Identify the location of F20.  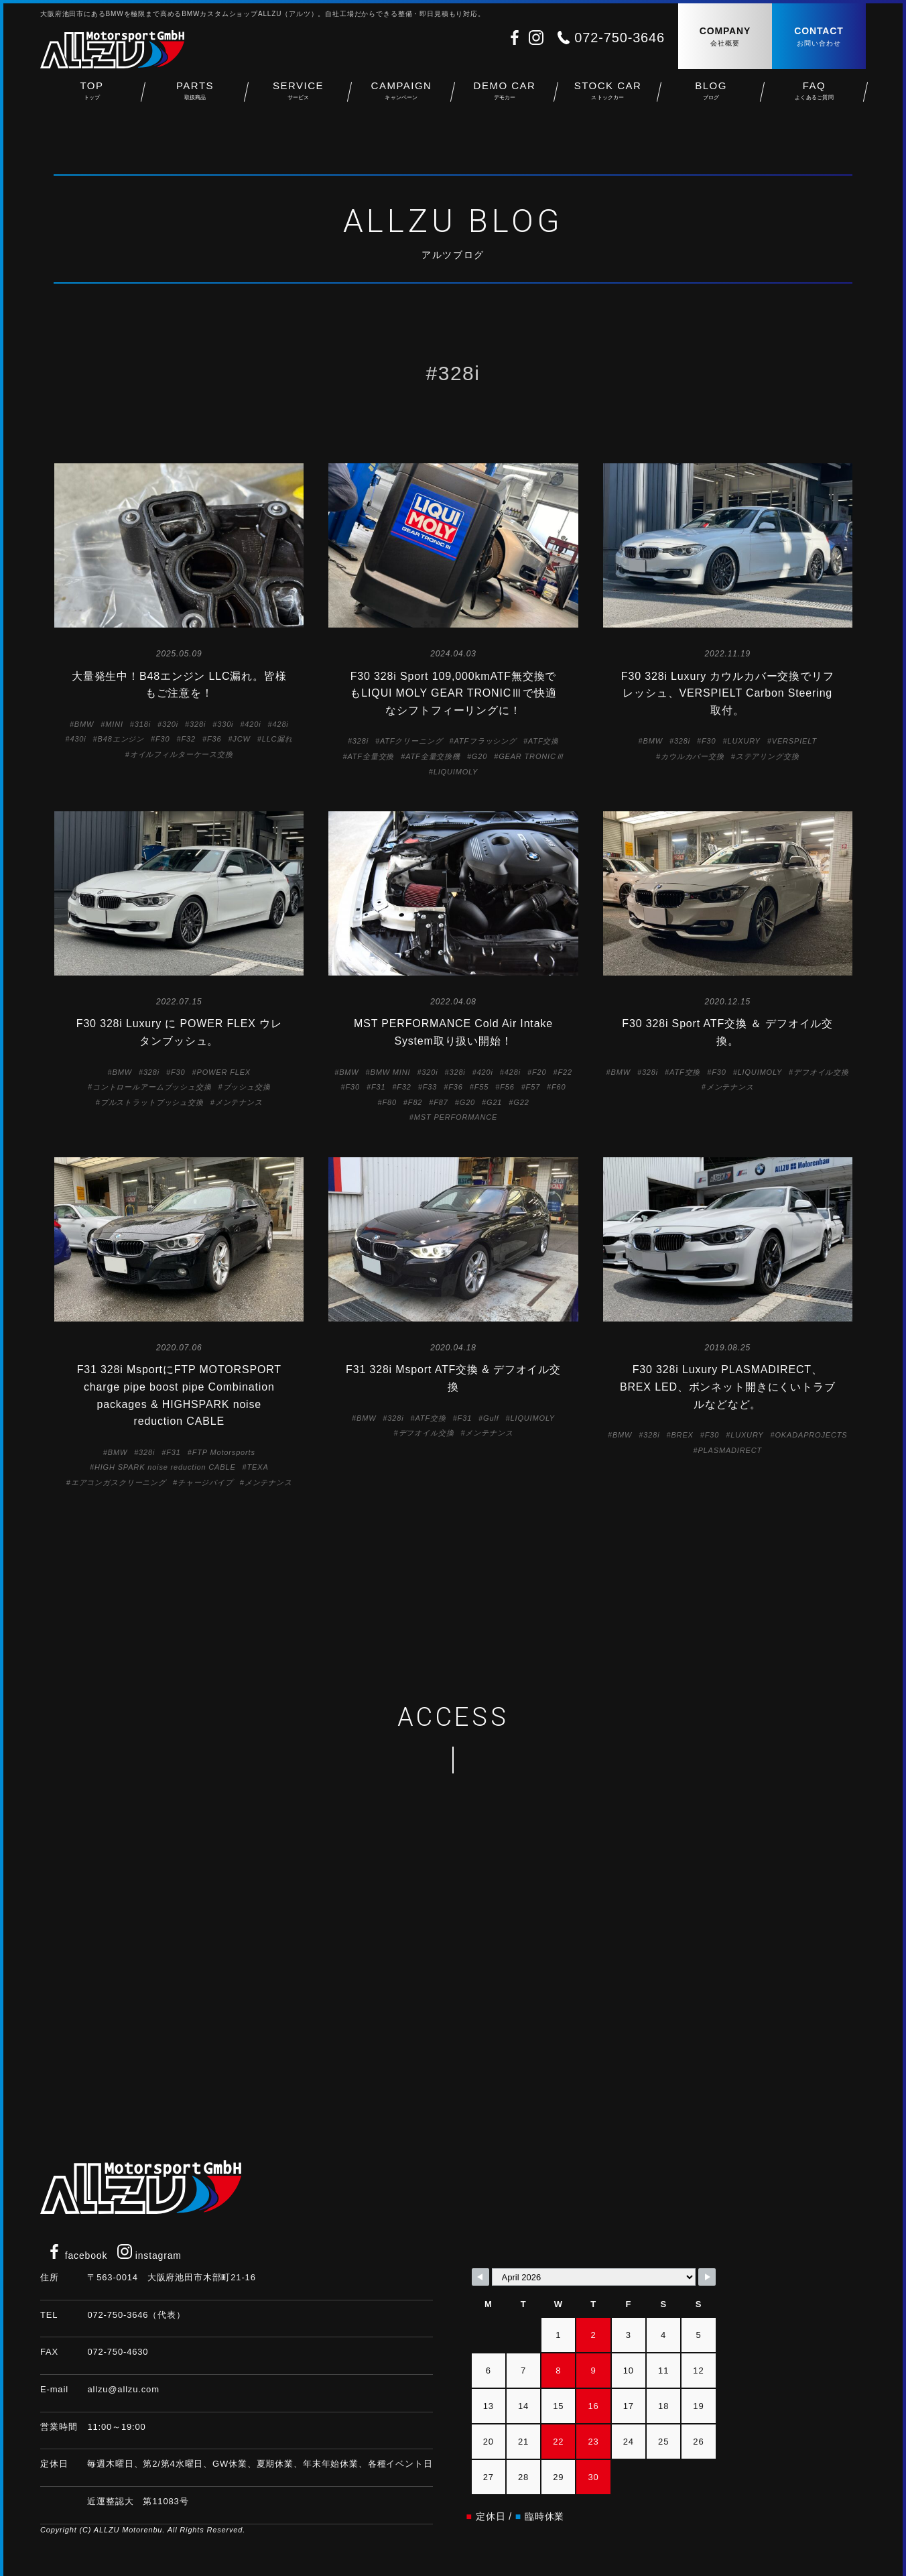
(539, 1072).